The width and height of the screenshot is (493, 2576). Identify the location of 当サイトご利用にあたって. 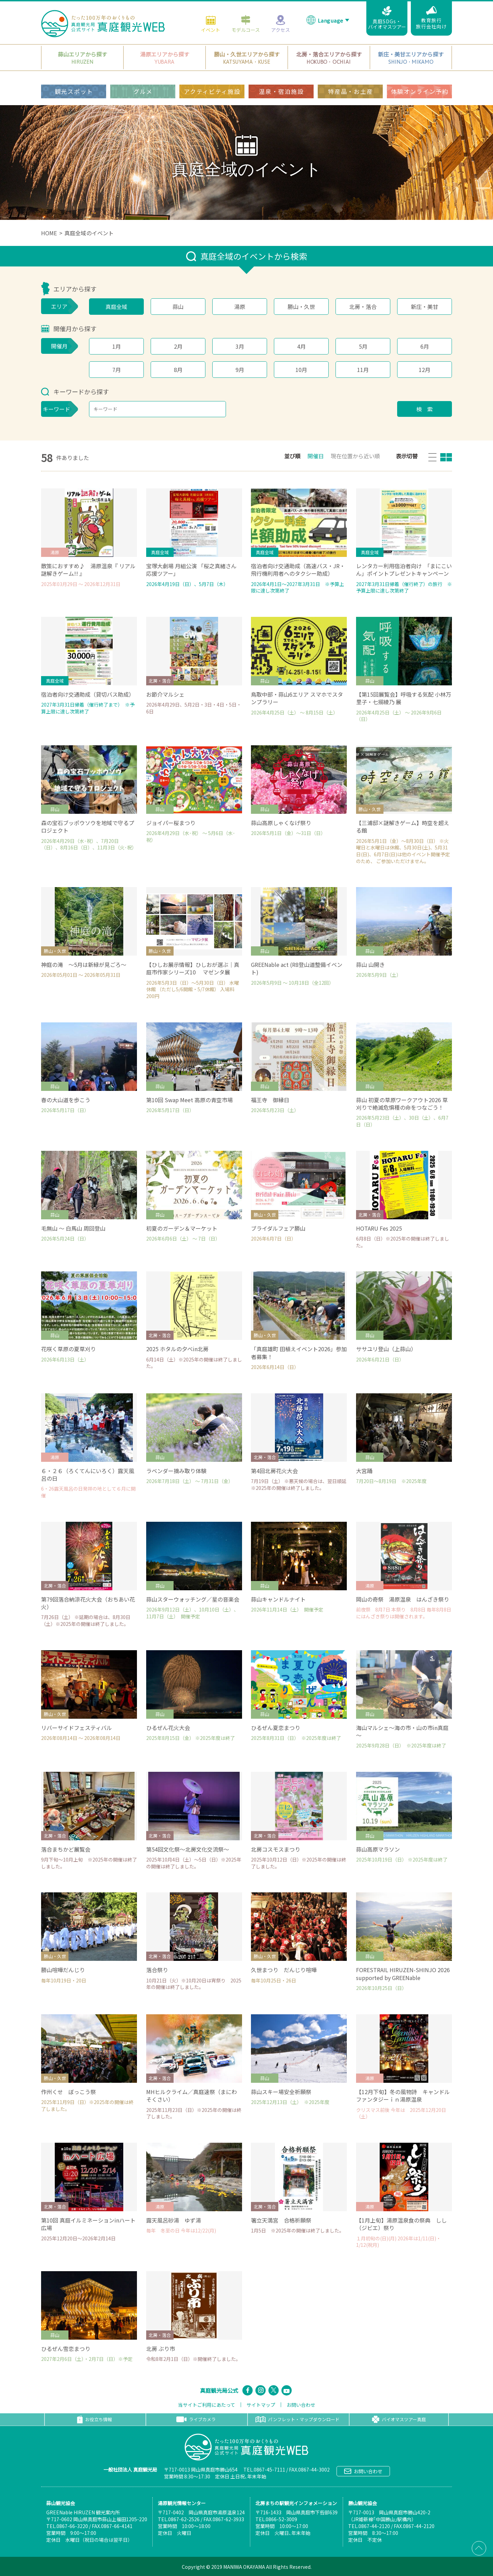
(206, 2404).